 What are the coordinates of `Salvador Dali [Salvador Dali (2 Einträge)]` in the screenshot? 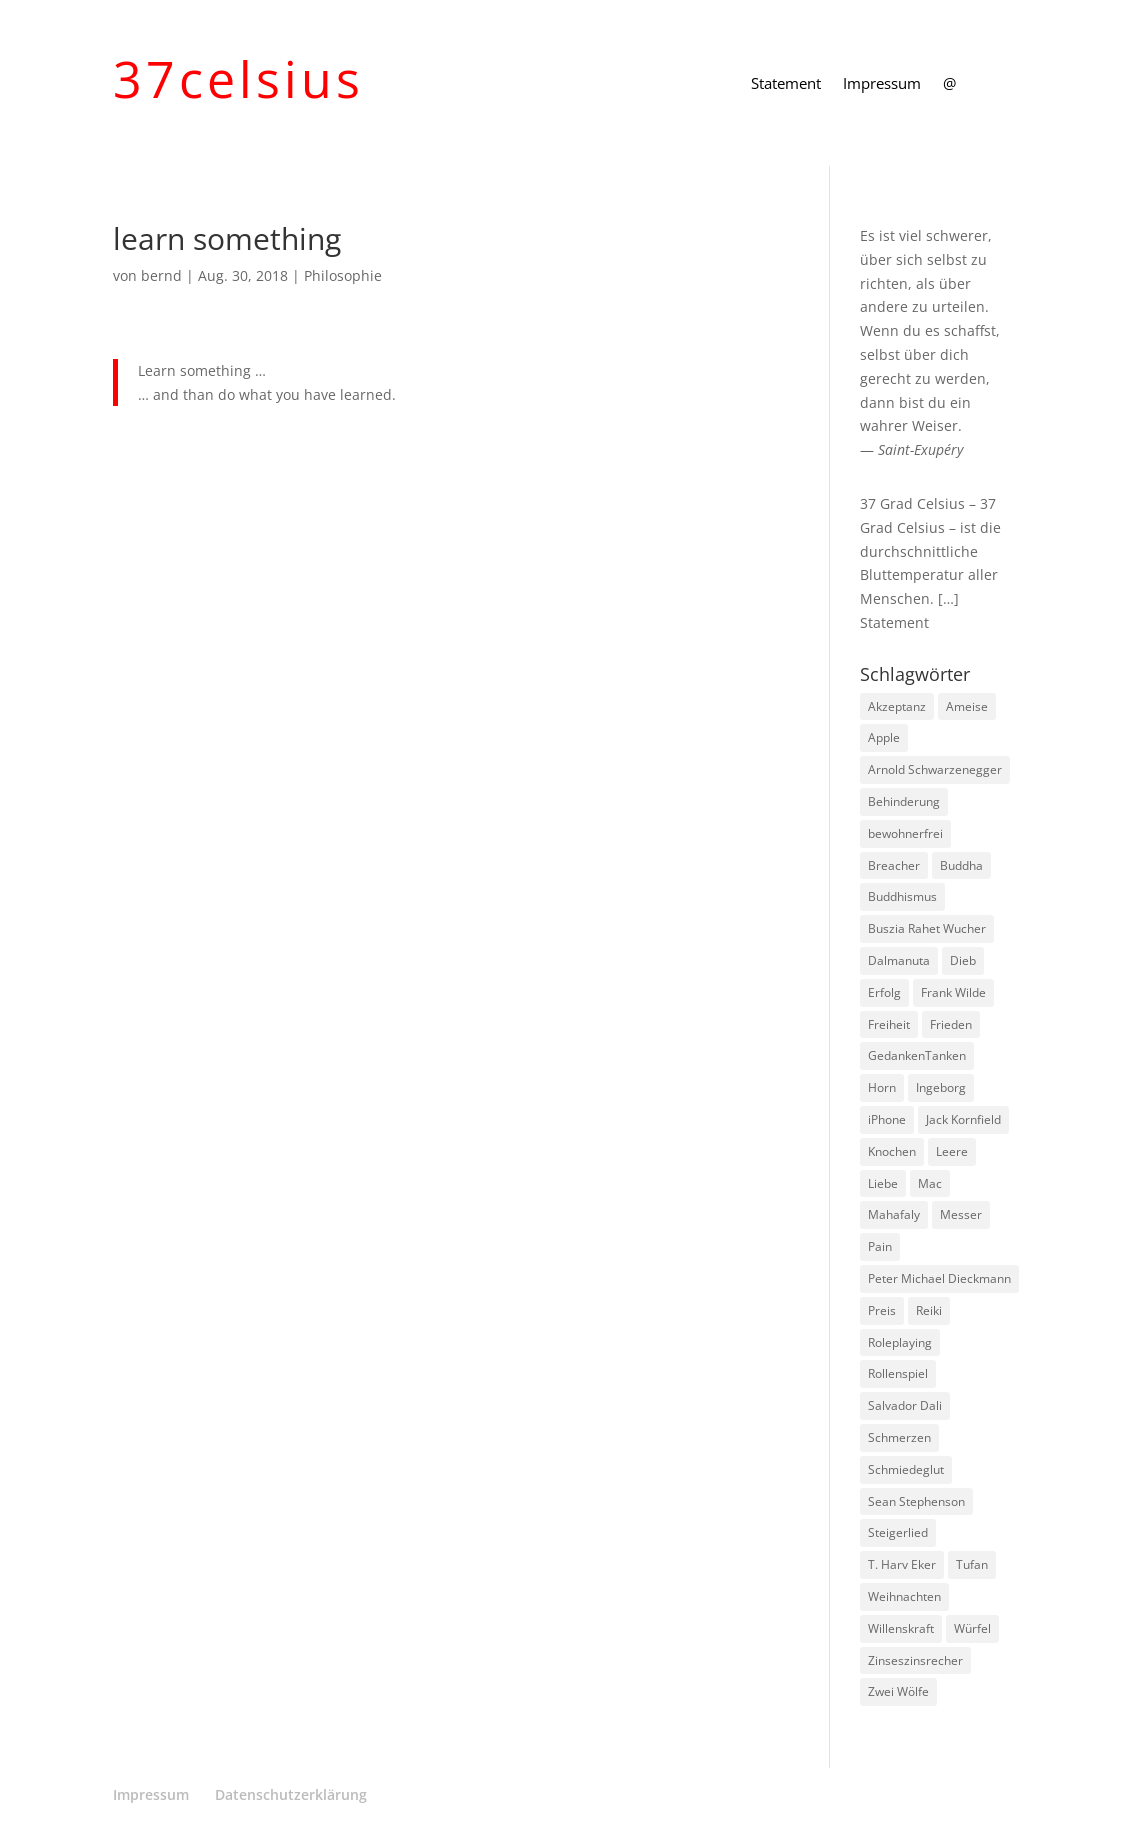 It's located at (905, 1405).